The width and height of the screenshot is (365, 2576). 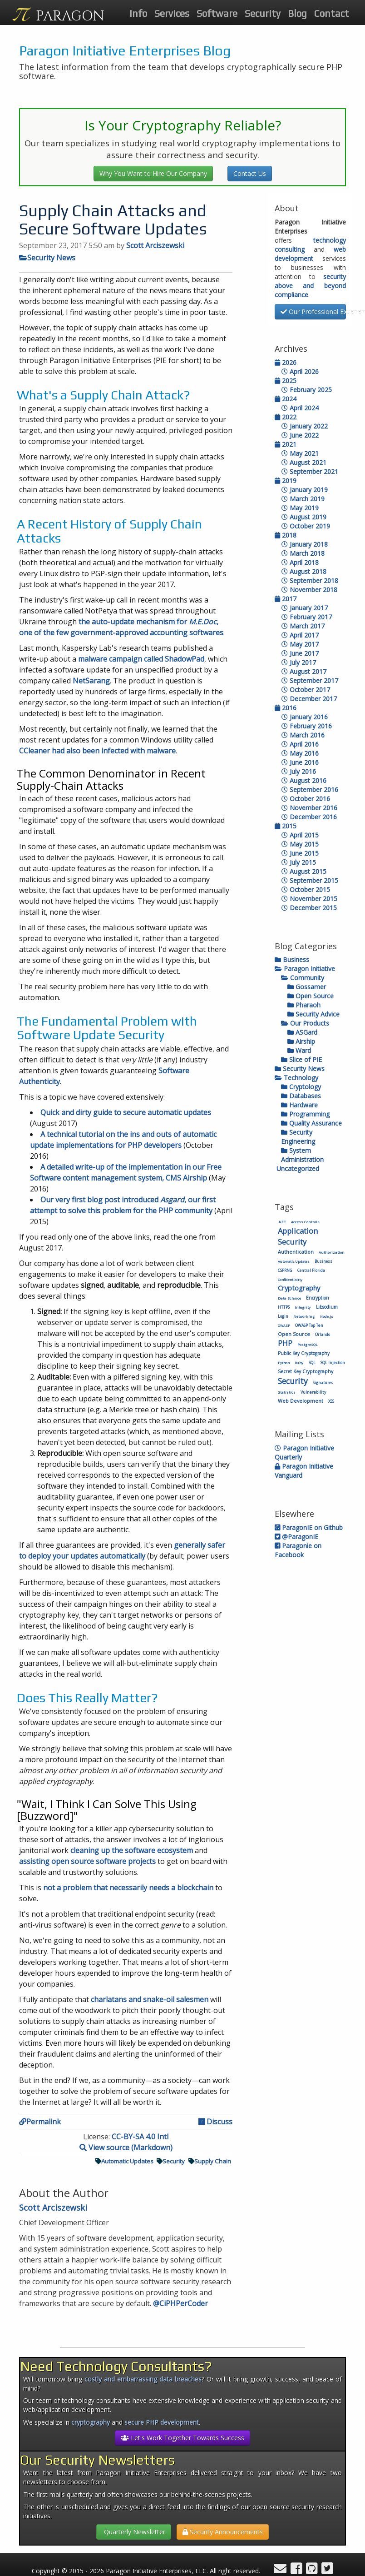 What do you see at coordinates (153, 173) in the screenshot?
I see `Why You Want to Hire Our Company` at bounding box center [153, 173].